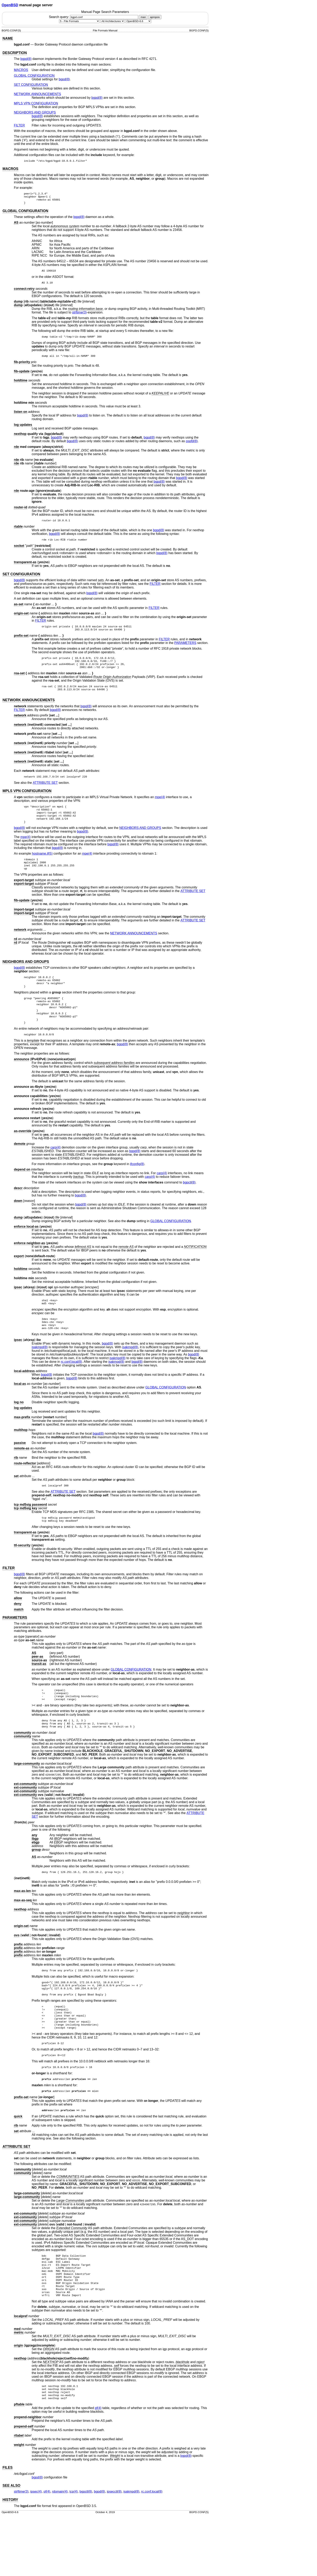  I want to click on [Manual section], so click(79, 21).